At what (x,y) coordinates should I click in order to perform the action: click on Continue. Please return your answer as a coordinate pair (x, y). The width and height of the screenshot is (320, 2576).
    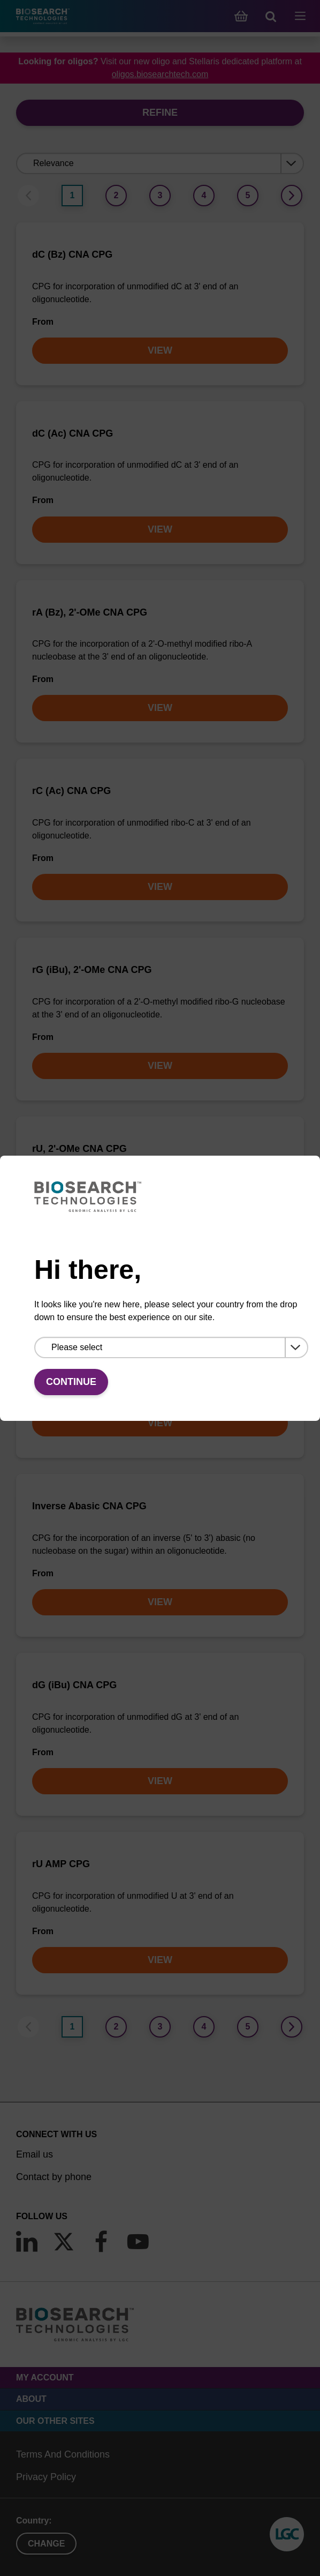
    Looking at the image, I should click on (71, 1381).